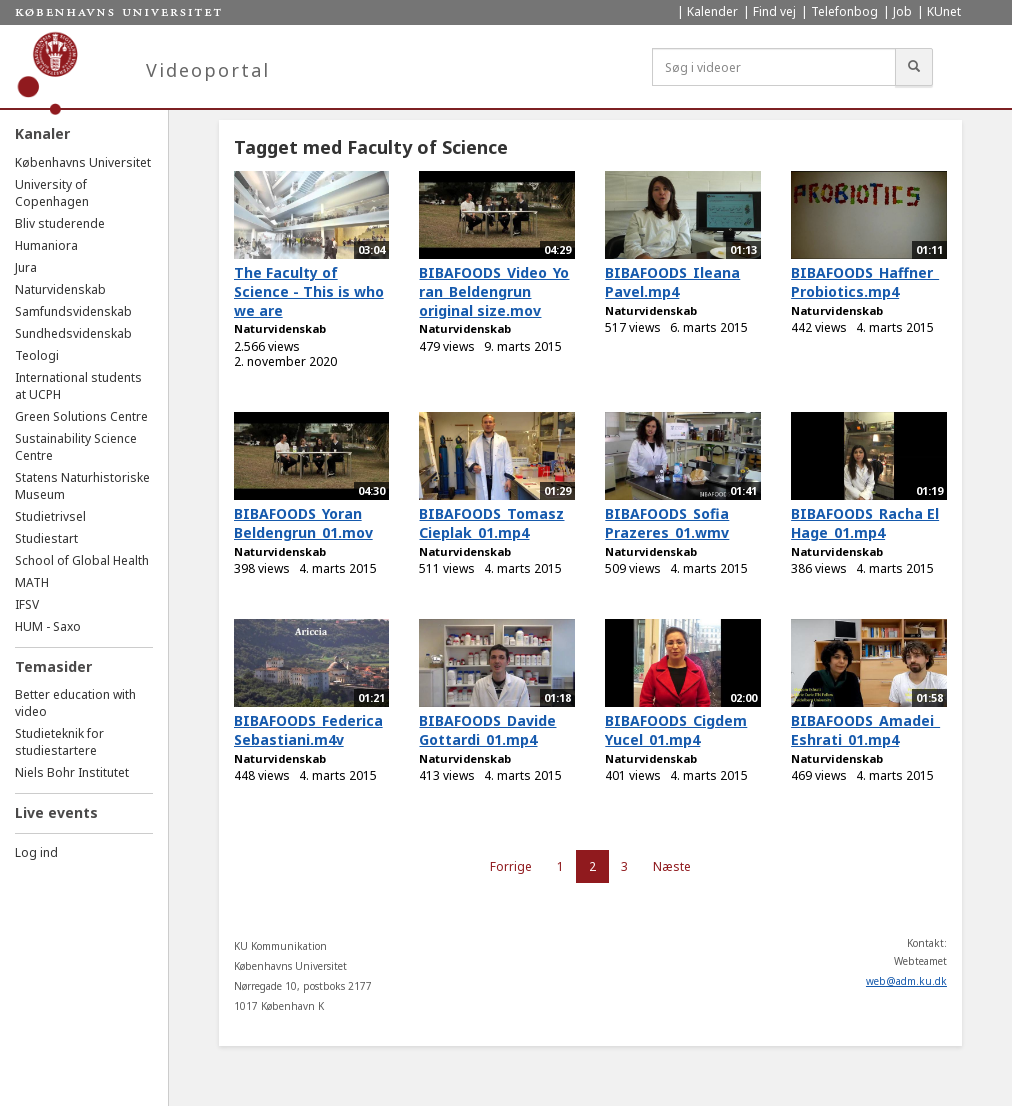 This screenshot has height=1106, width=1012. I want to click on Find vej [menuitem], so click(774, 11).